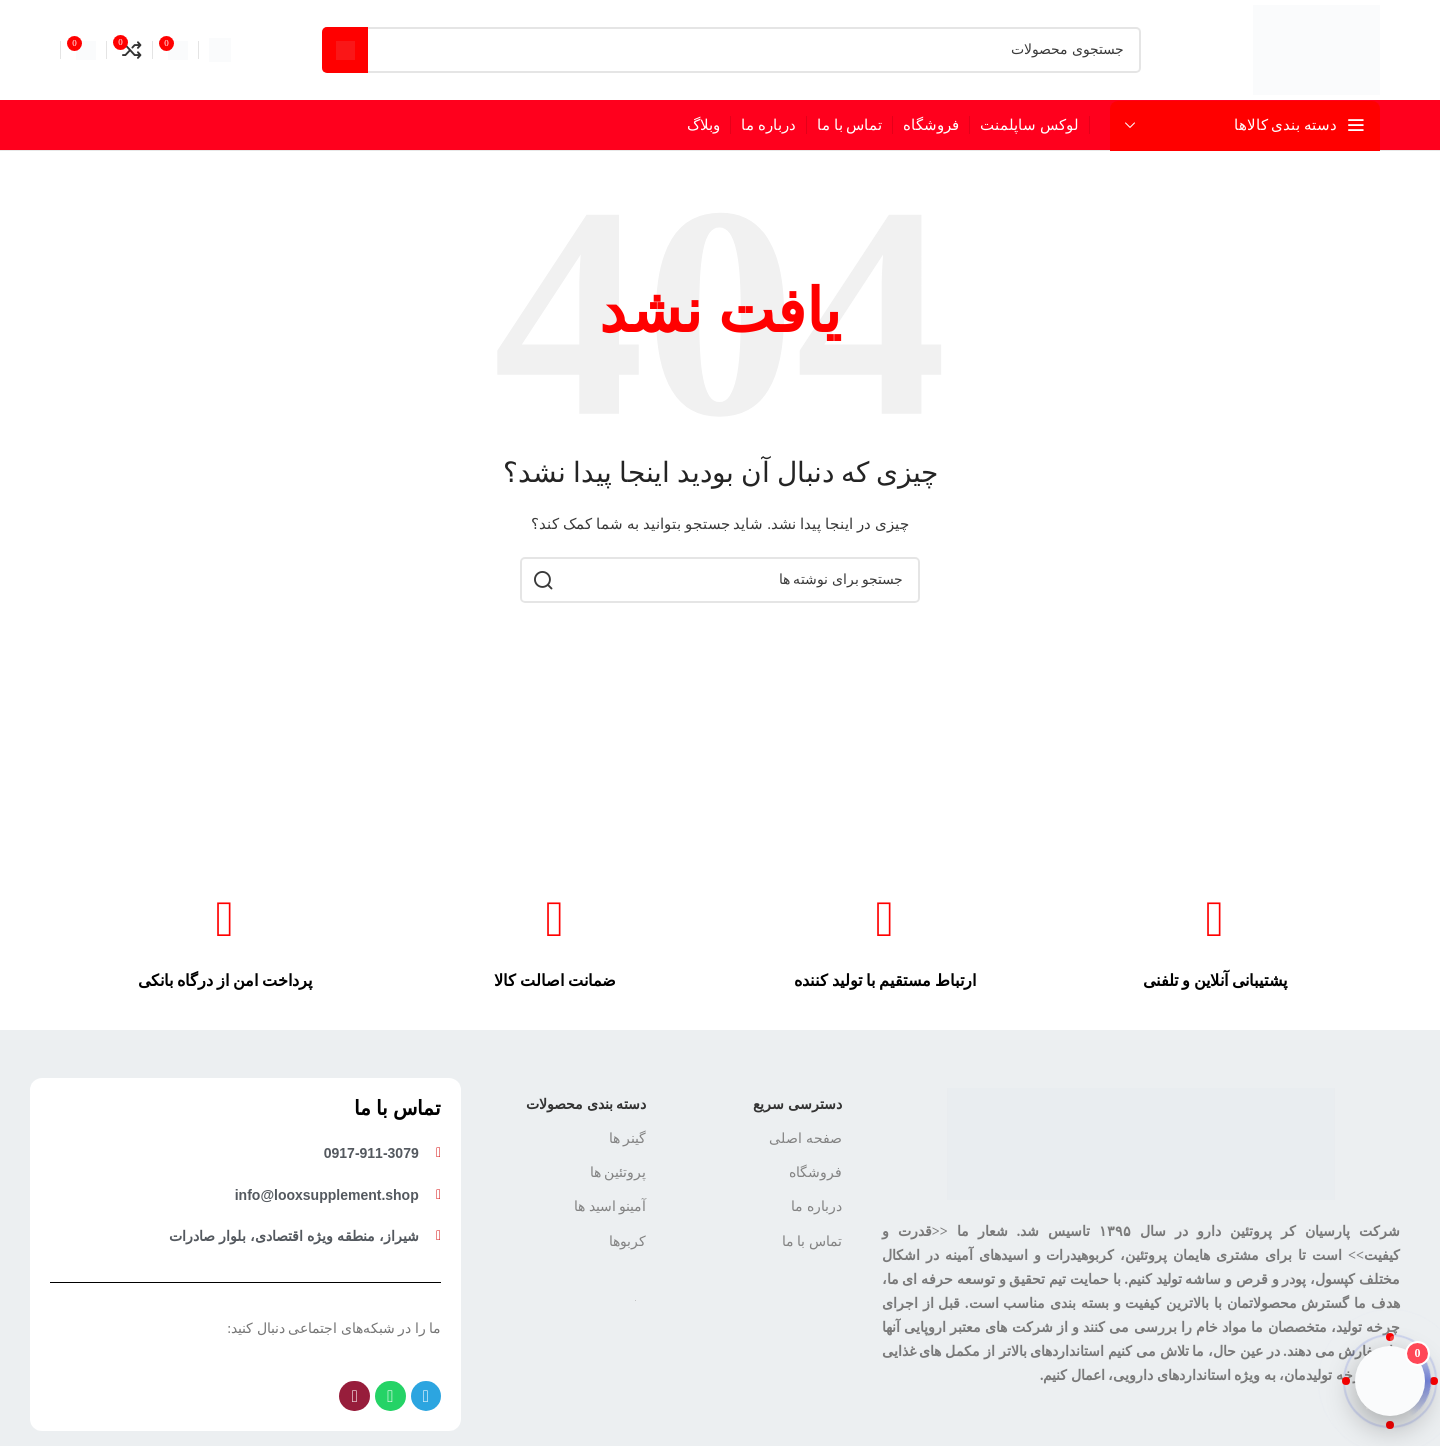 Image resolution: width=1440 pixels, height=1446 pixels. Describe the element at coordinates (731, 50) in the screenshot. I see `[جستجو]` at that location.